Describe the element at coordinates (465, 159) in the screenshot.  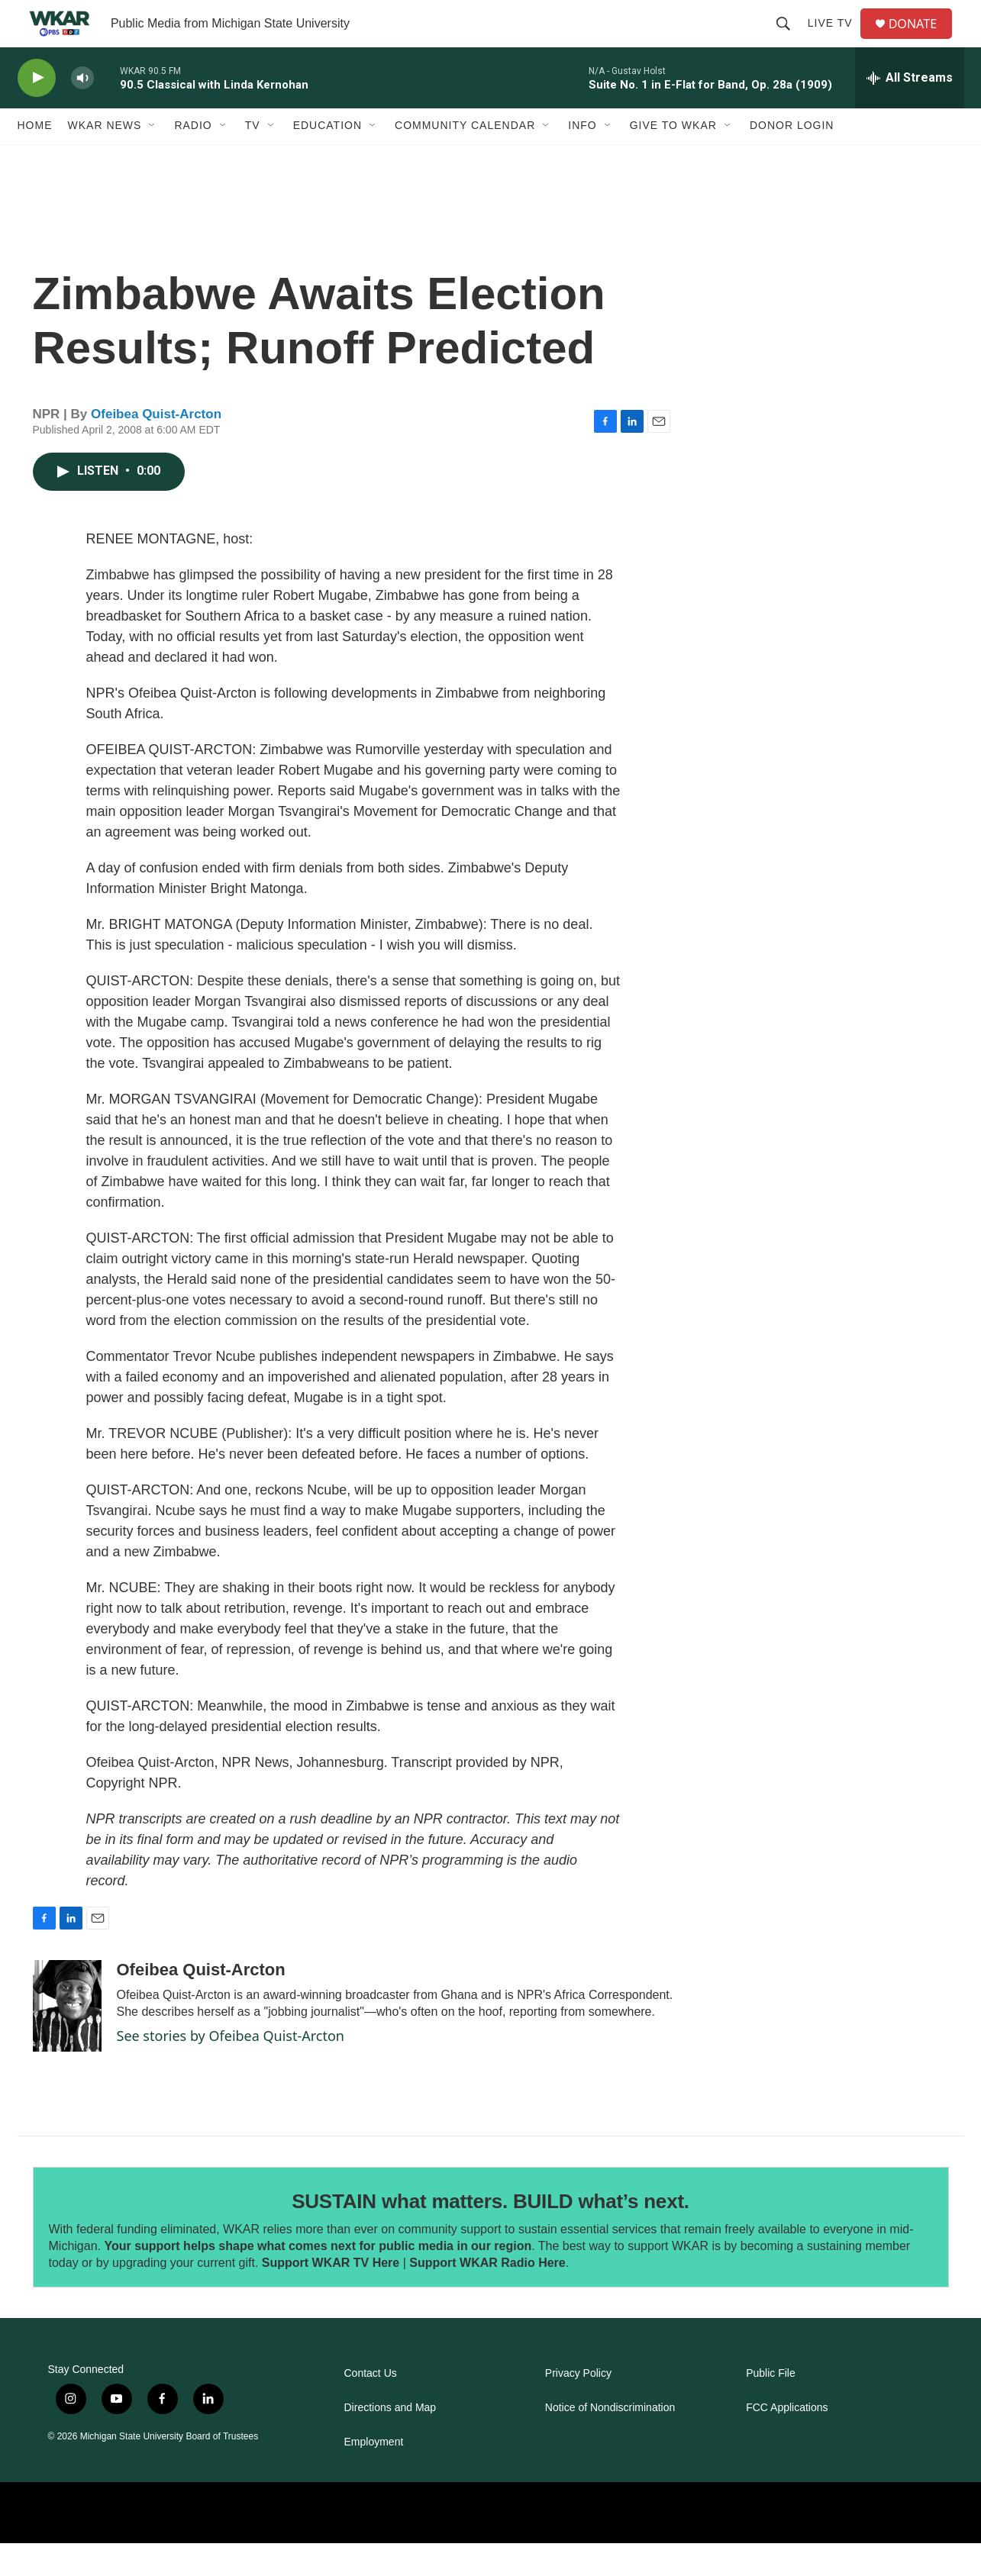
I see `Community Calendar` at that location.